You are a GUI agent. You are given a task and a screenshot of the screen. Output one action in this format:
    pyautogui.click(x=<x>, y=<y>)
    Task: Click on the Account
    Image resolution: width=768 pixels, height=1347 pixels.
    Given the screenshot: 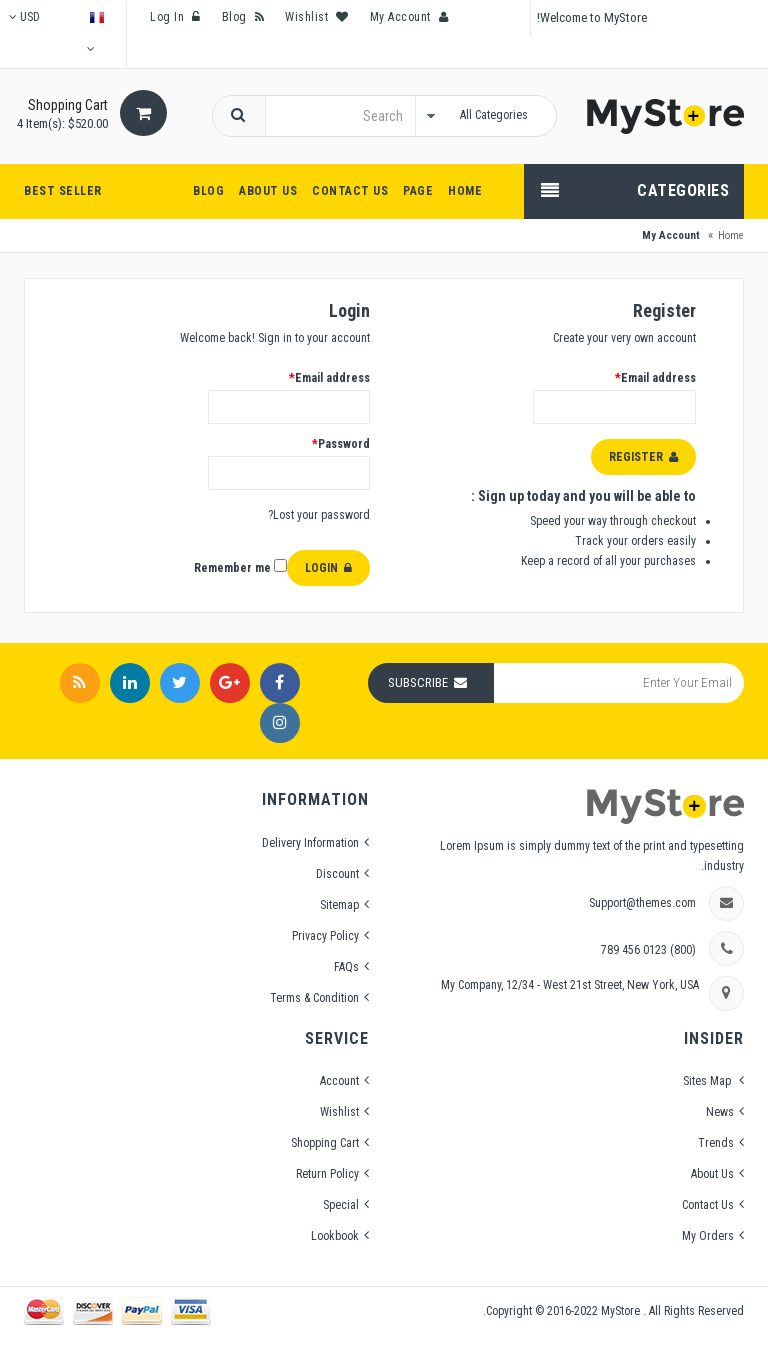 What is the action you would take?
    pyautogui.click(x=339, y=1081)
    